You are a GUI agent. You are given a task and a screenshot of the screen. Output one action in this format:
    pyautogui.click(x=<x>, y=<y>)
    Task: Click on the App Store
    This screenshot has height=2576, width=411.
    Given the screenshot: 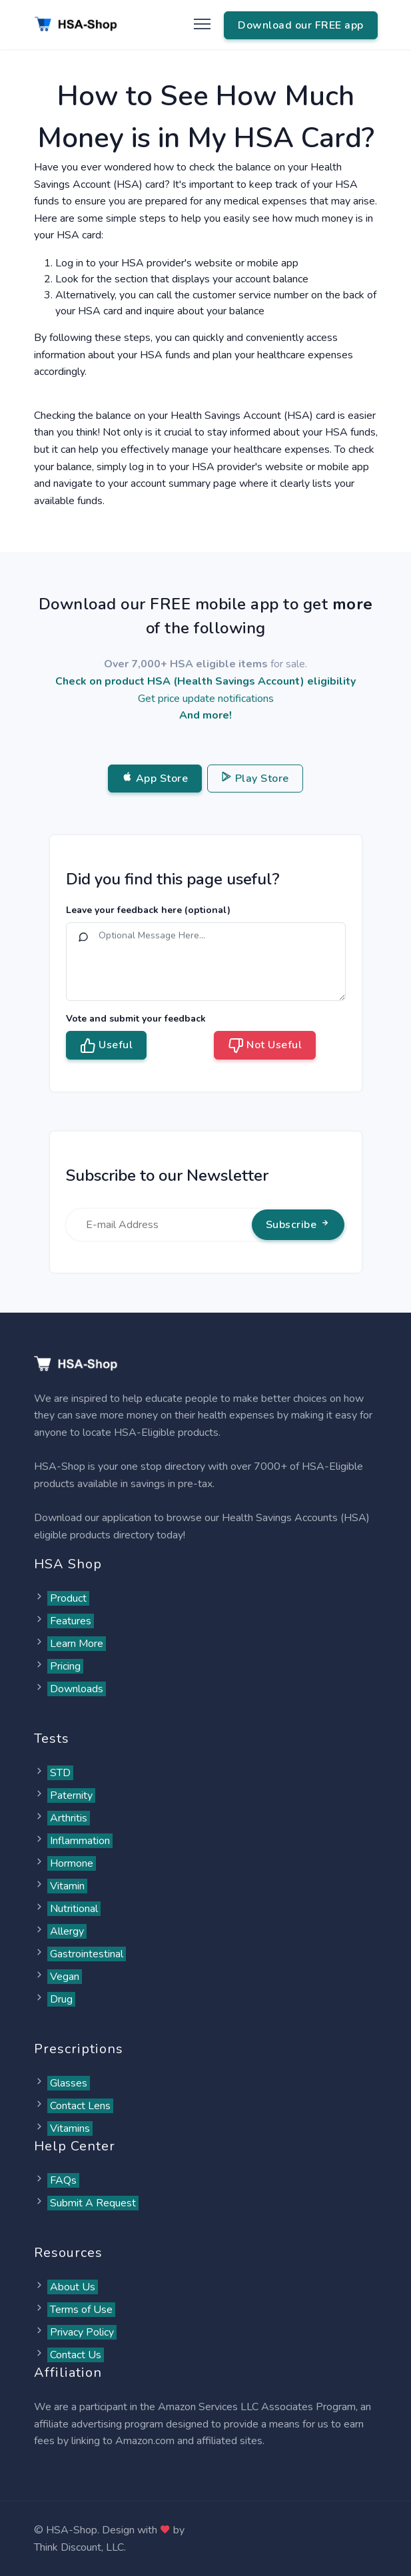 What is the action you would take?
    pyautogui.click(x=155, y=778)
    